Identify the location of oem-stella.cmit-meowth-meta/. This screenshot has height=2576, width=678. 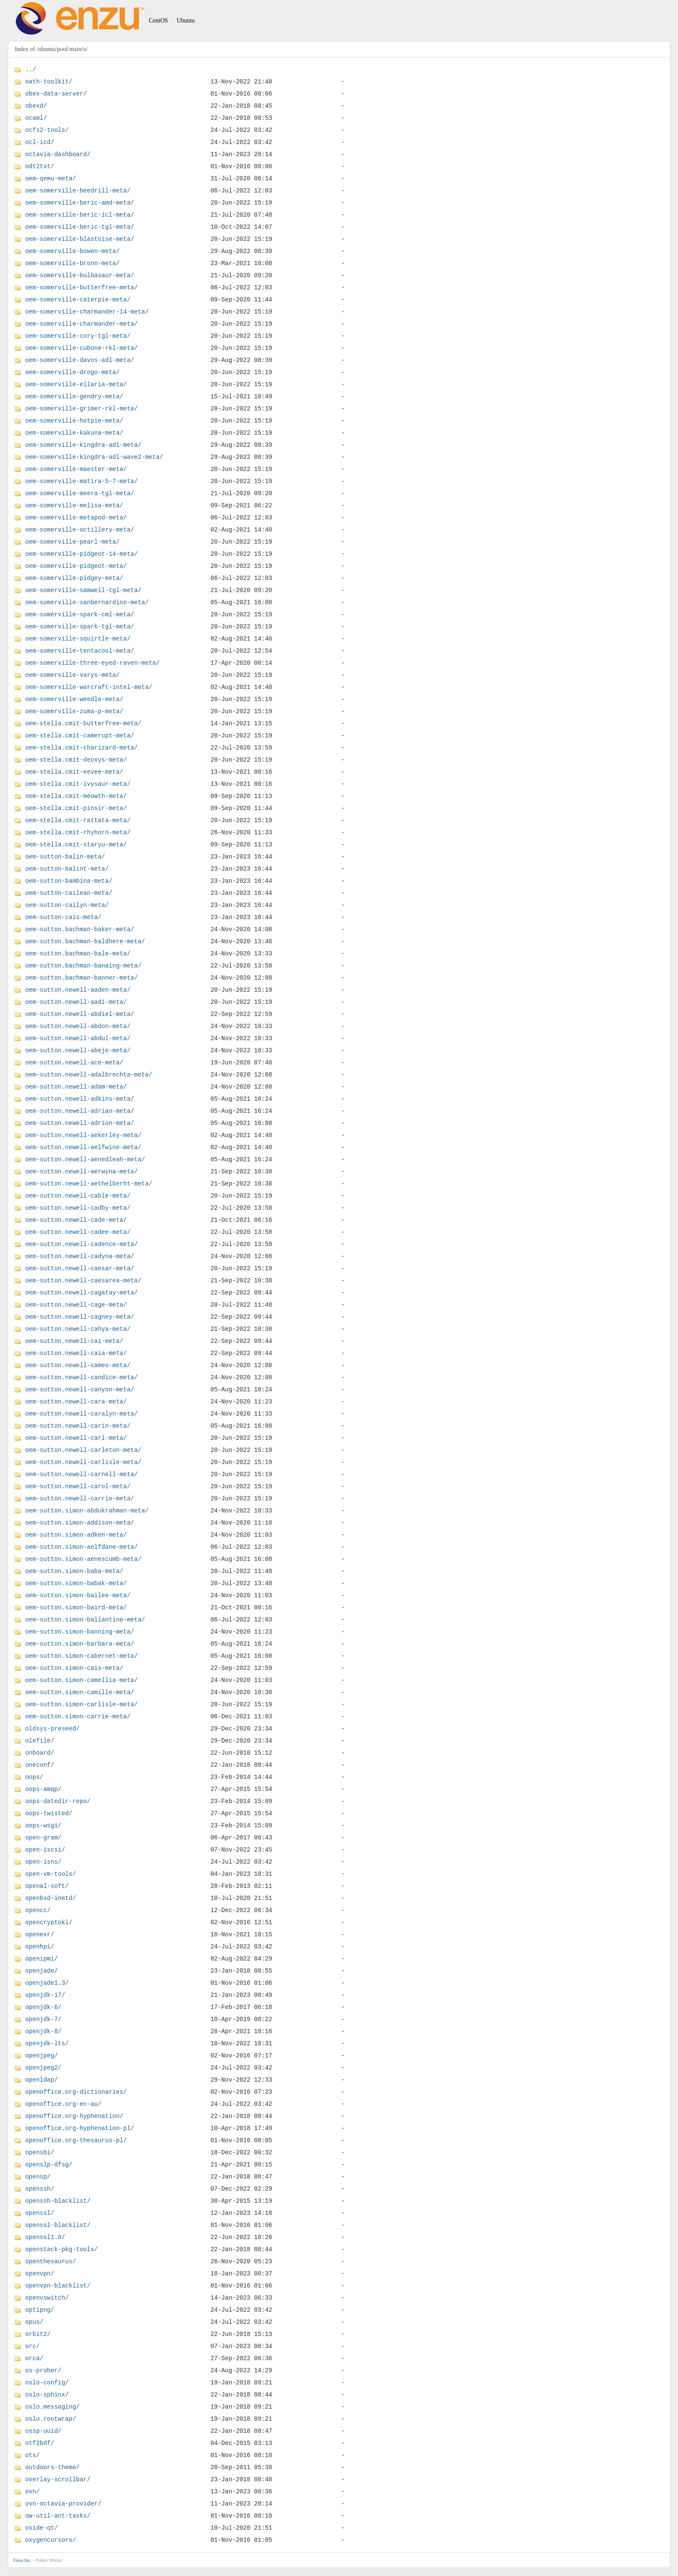
(76, 796).